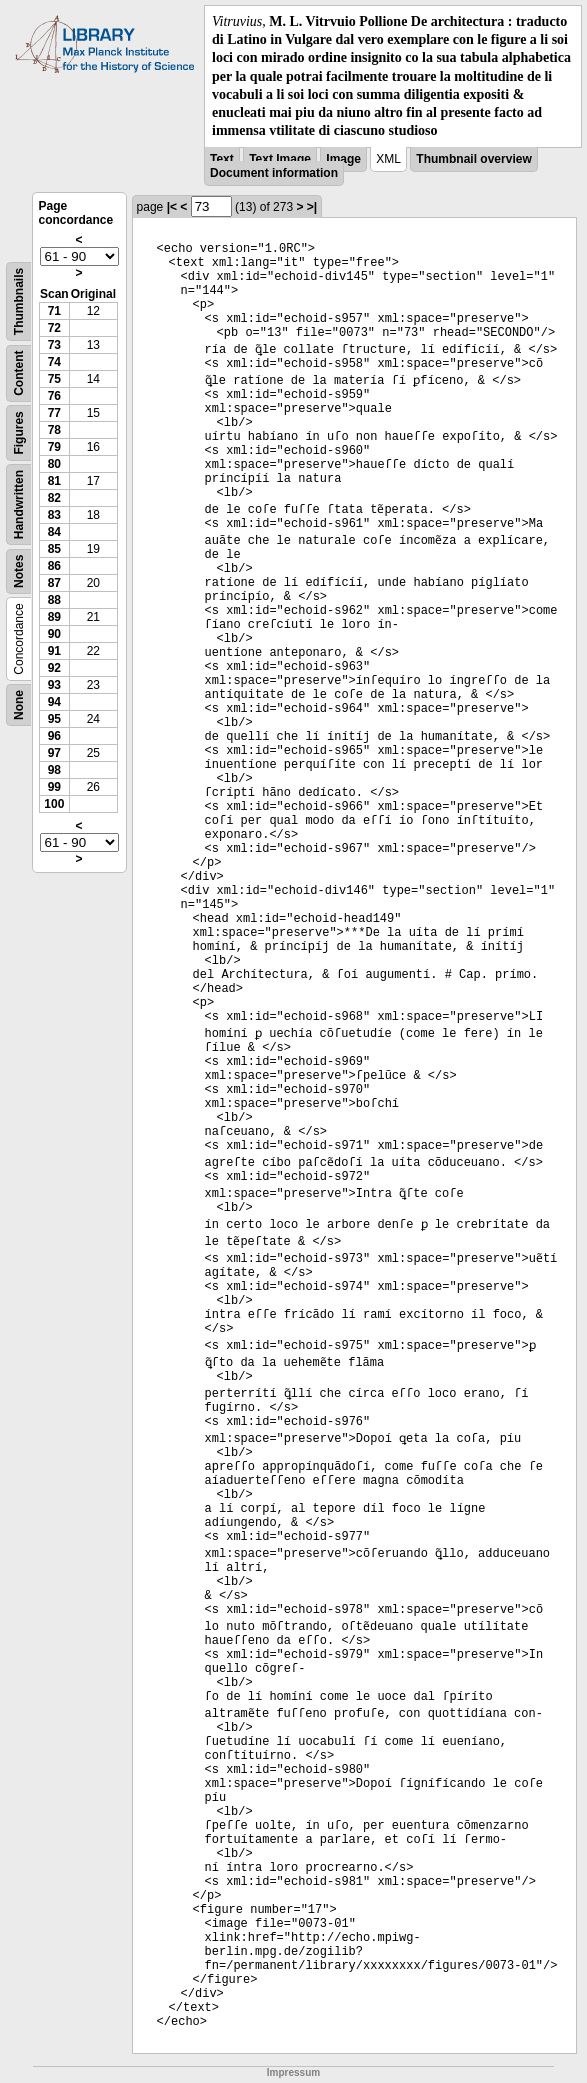  Describe the element at coordinates (54, 804) in the screenshot. I see `100` at that location.